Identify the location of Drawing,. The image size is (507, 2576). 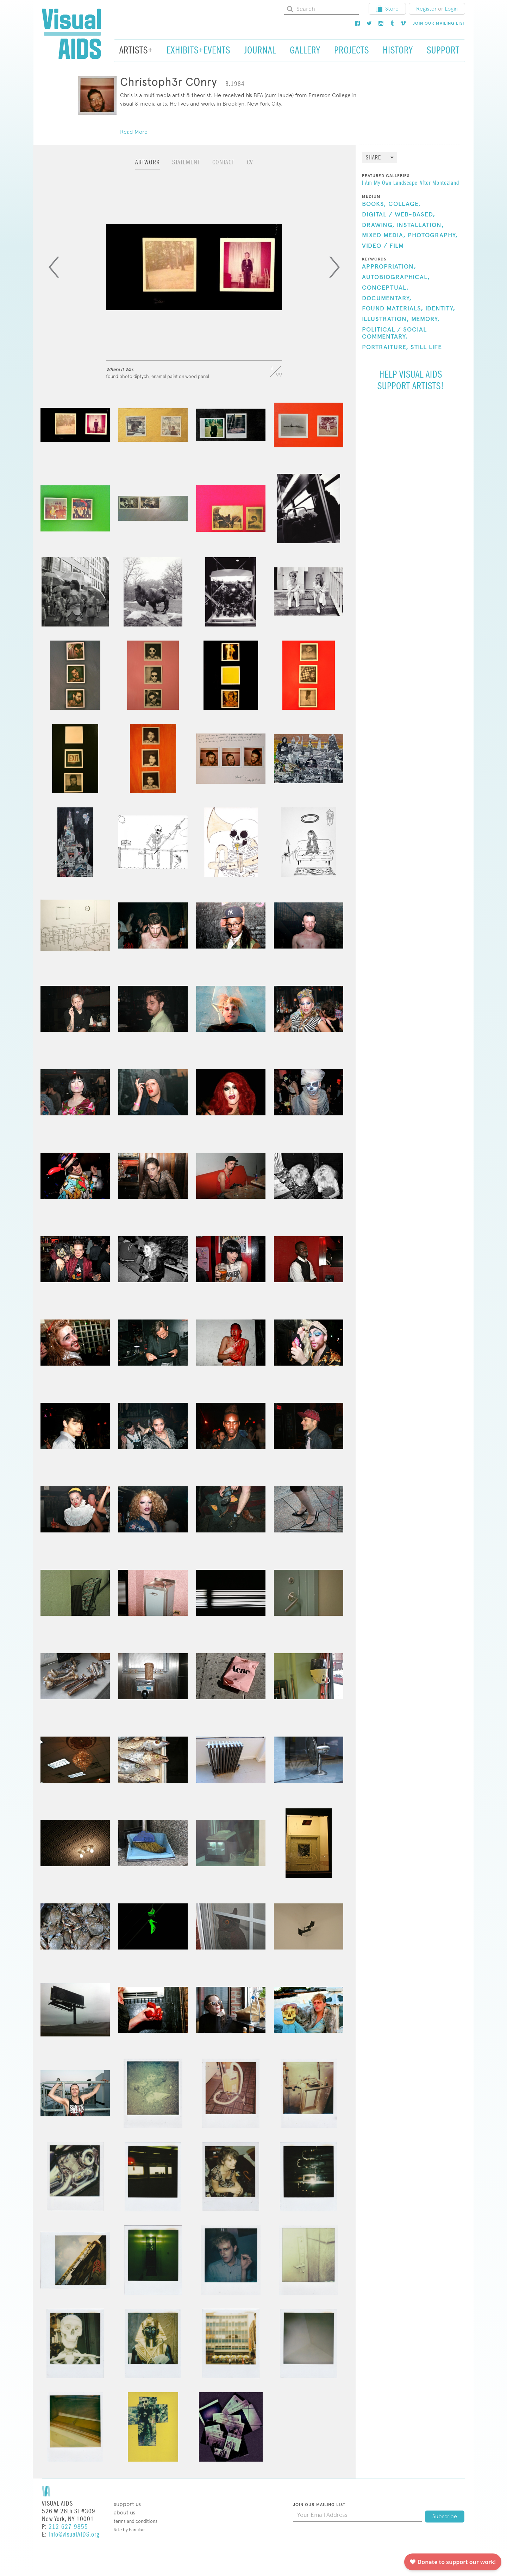
(378, 225).